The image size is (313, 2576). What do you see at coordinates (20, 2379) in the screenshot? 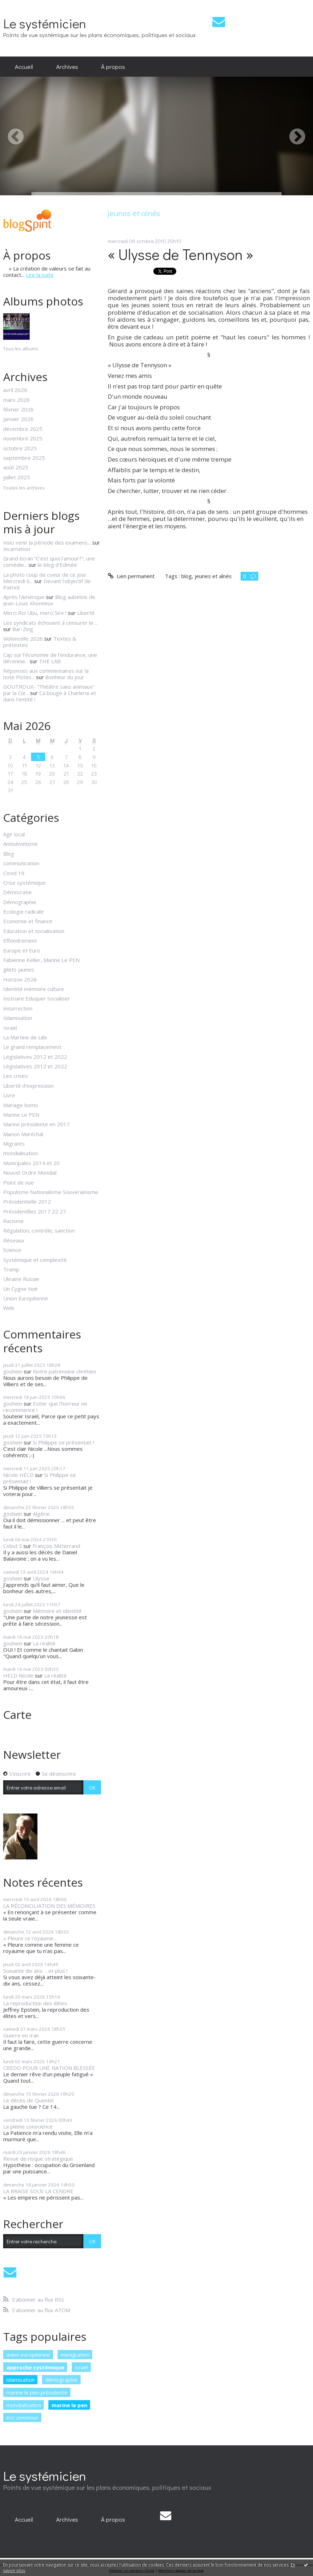
I see `islamisation` at bounding box center [20, 2379].